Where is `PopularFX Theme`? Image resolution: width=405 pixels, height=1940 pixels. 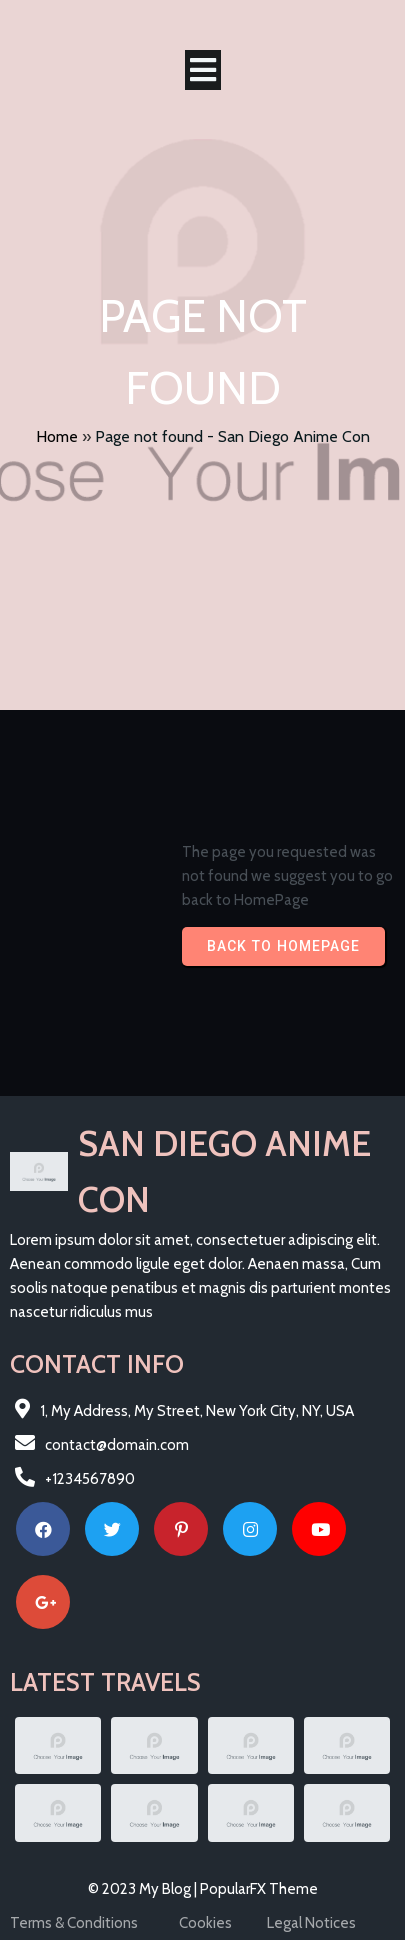
PopularFX Theme is located at coordinates (259, 1889).